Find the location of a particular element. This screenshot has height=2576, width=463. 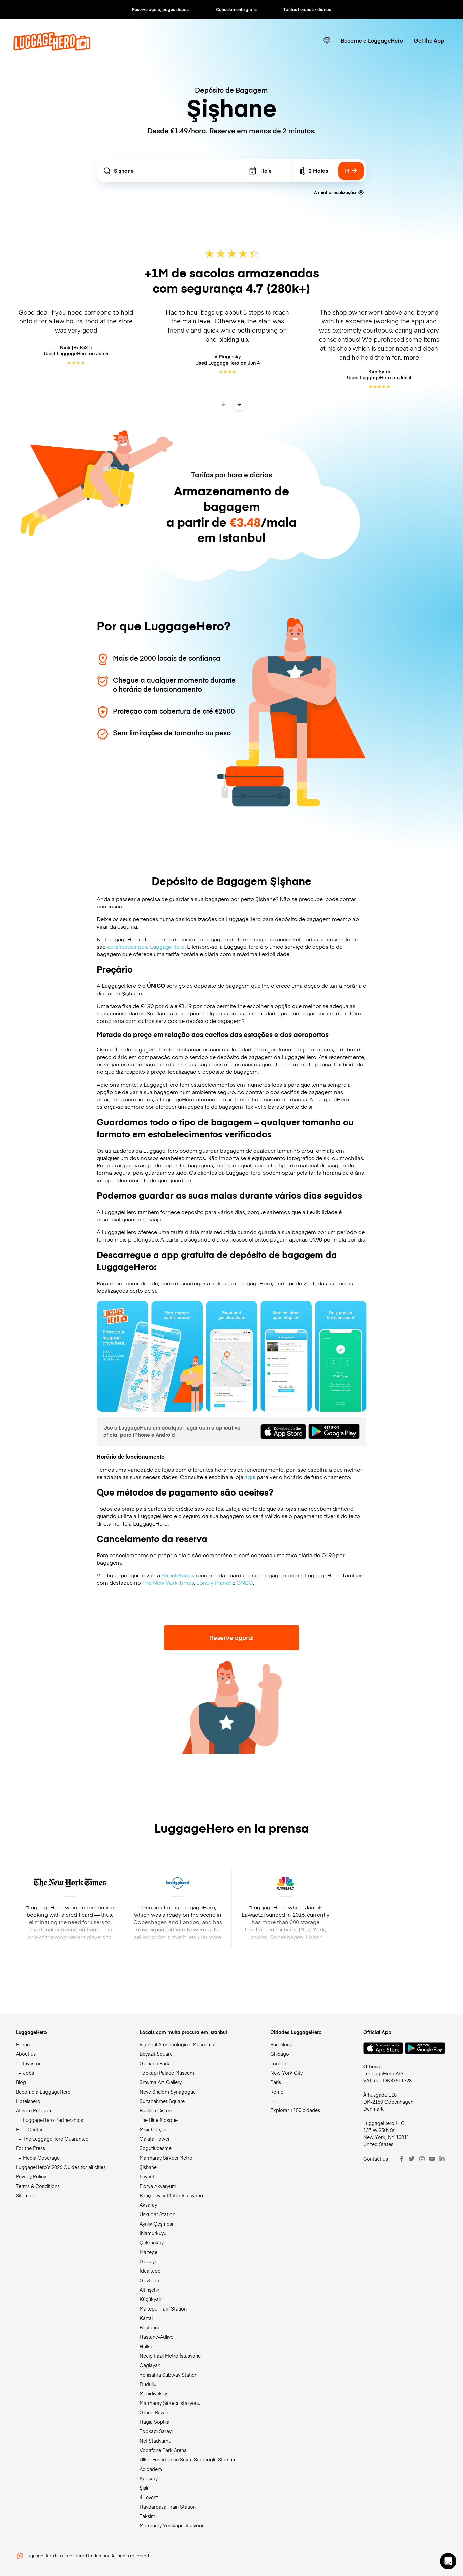

Media Coverage is located at coordinates (41, 2157).